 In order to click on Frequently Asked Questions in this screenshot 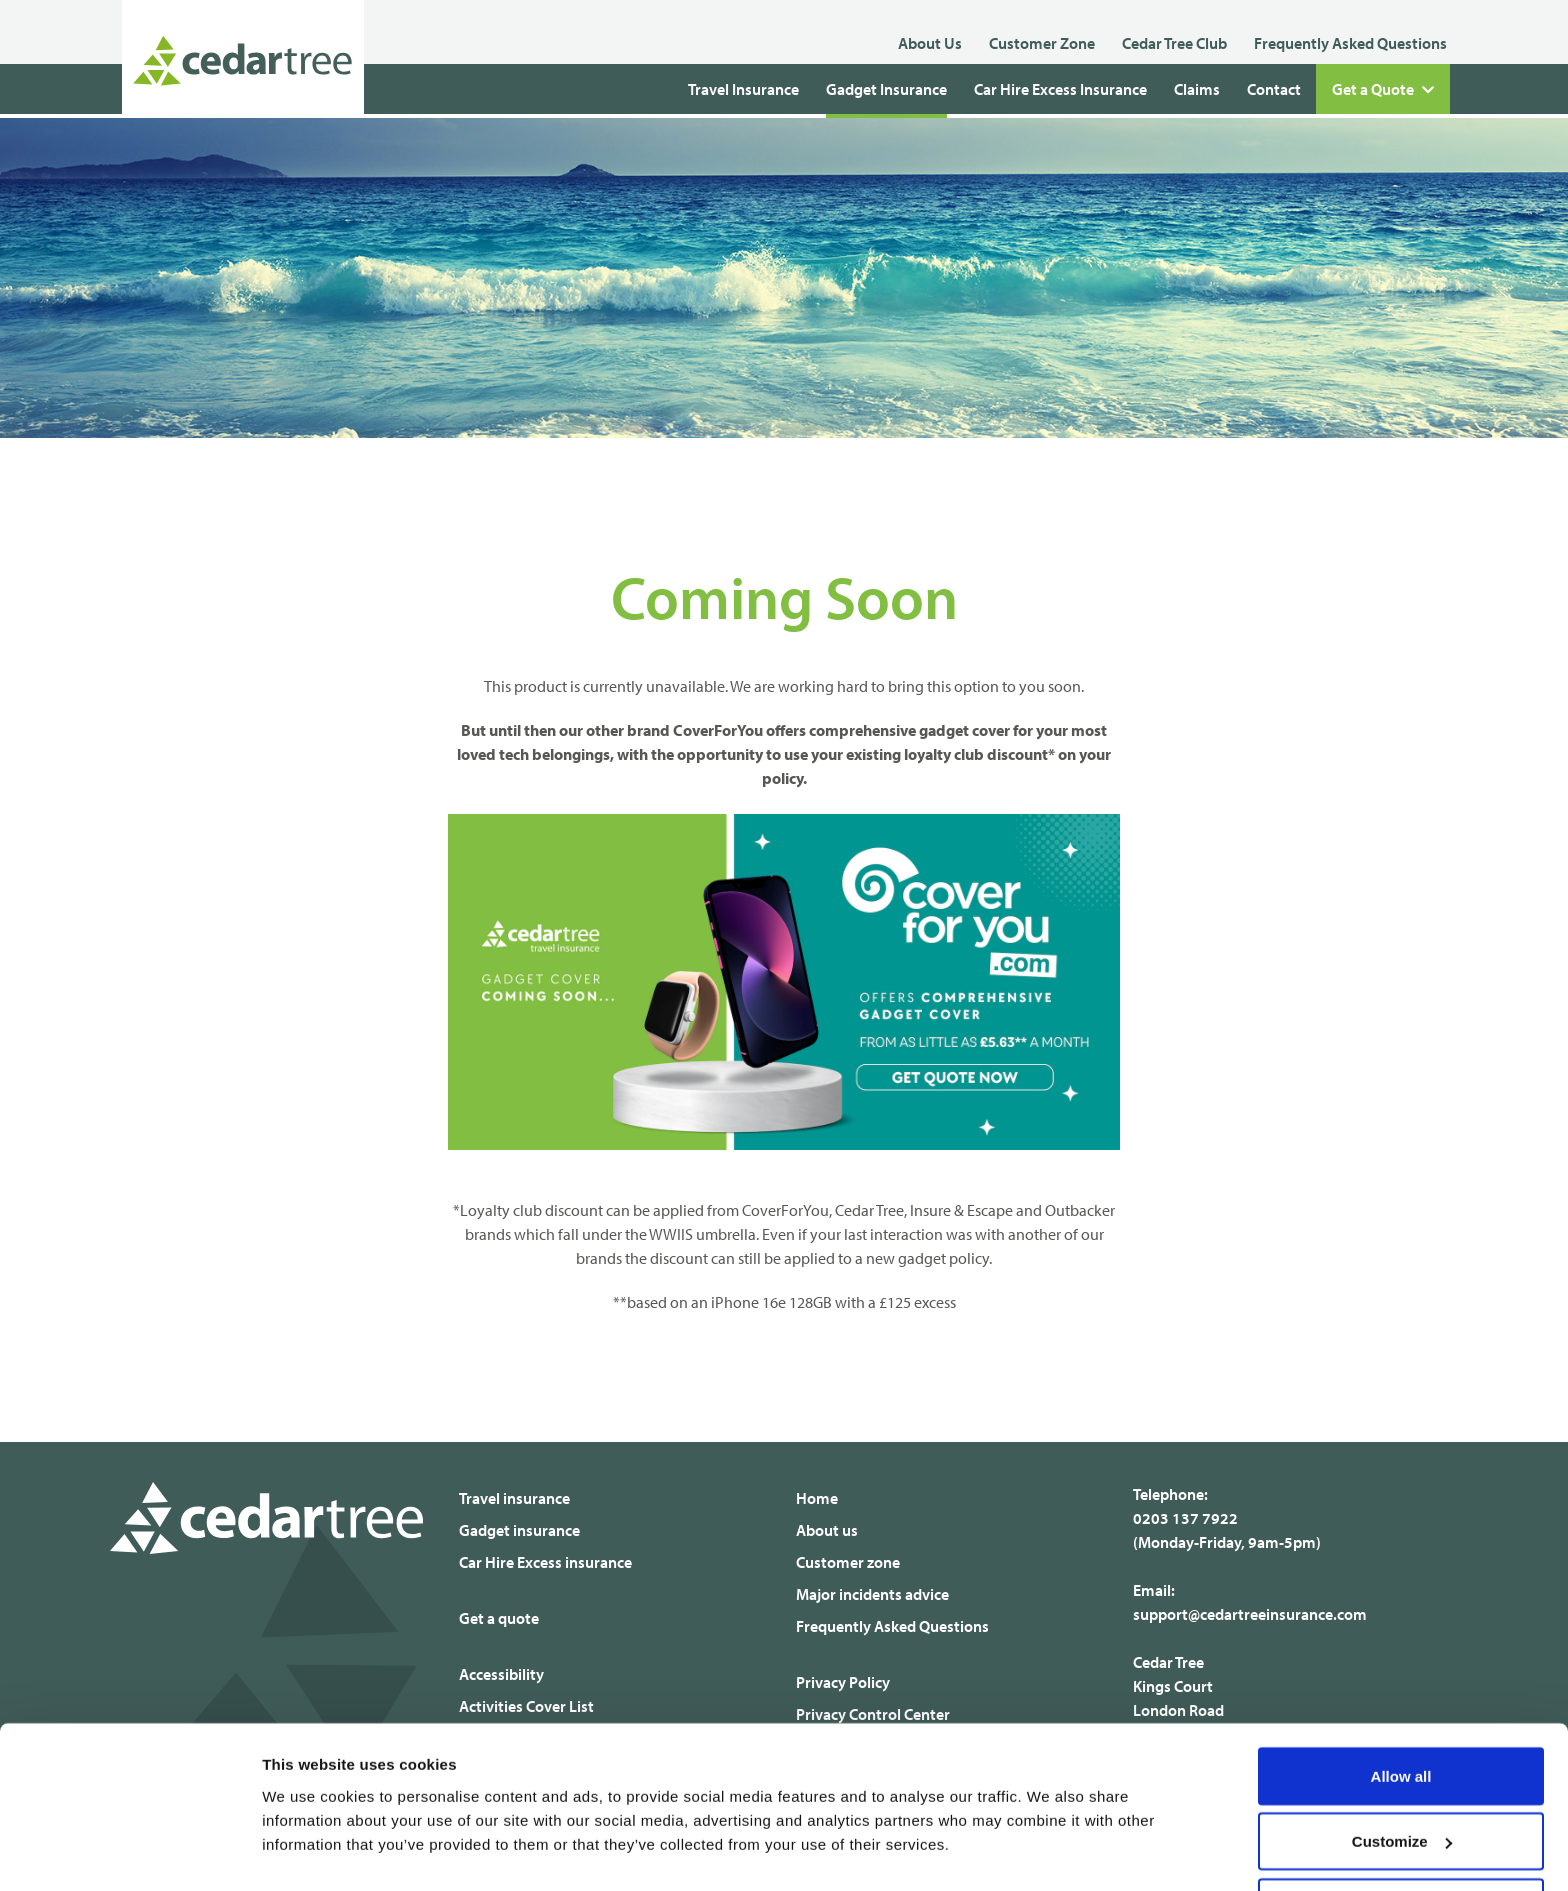, I will do `click(1350, 43)`.